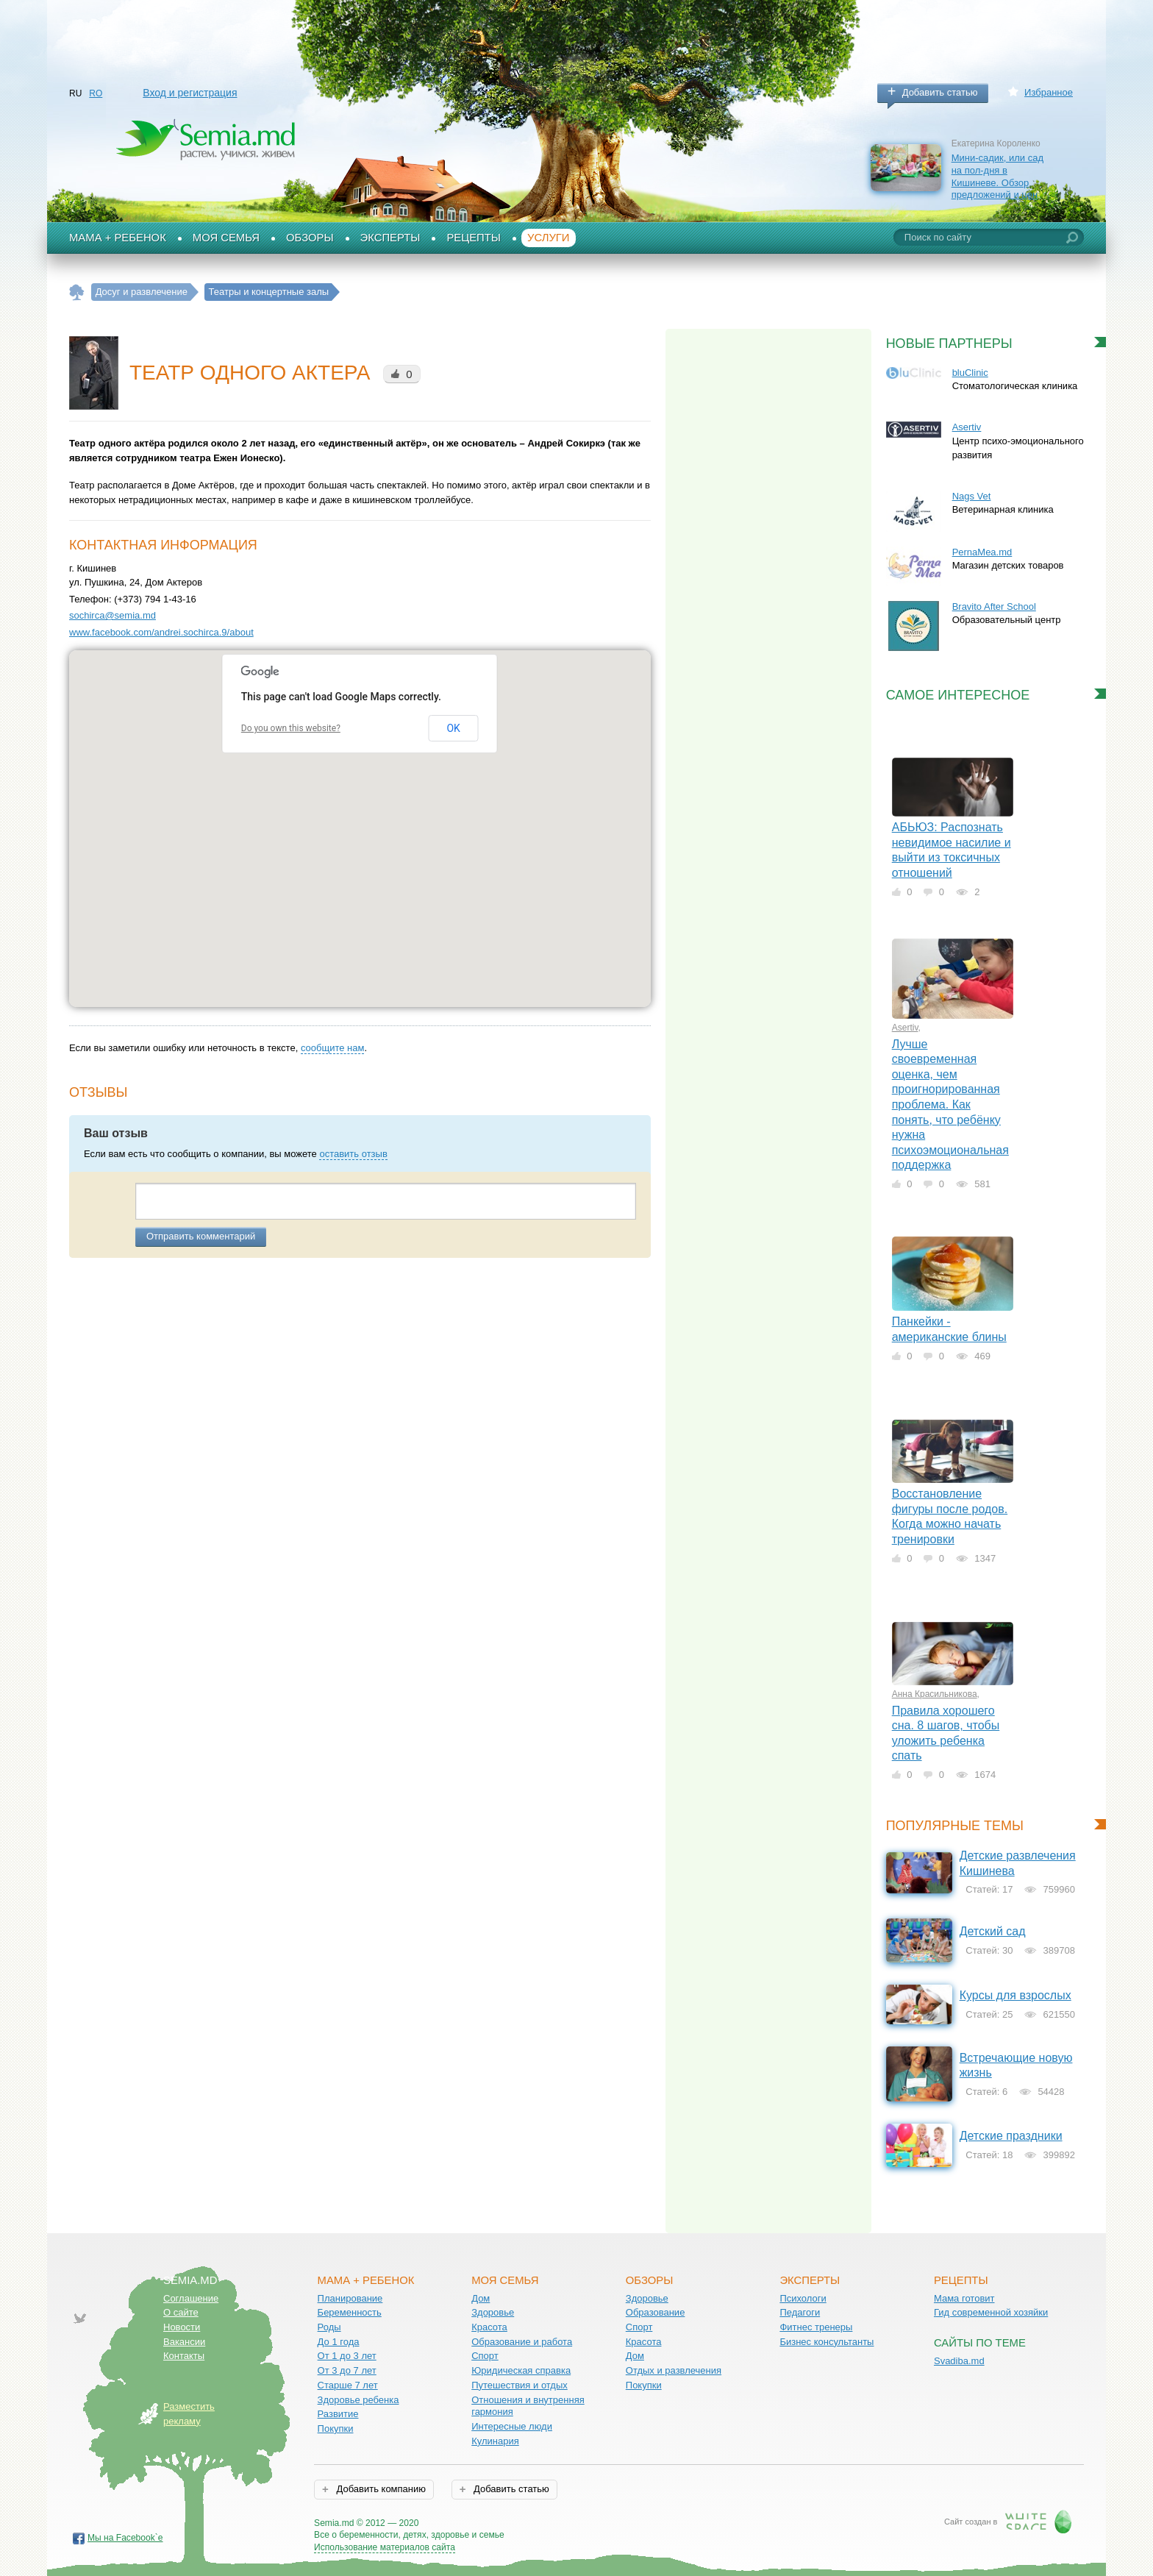  What do you see at coordinates (380, 2488) in the screenshot?
I see `Добавить компанию` at bounding box center [380, 2488].